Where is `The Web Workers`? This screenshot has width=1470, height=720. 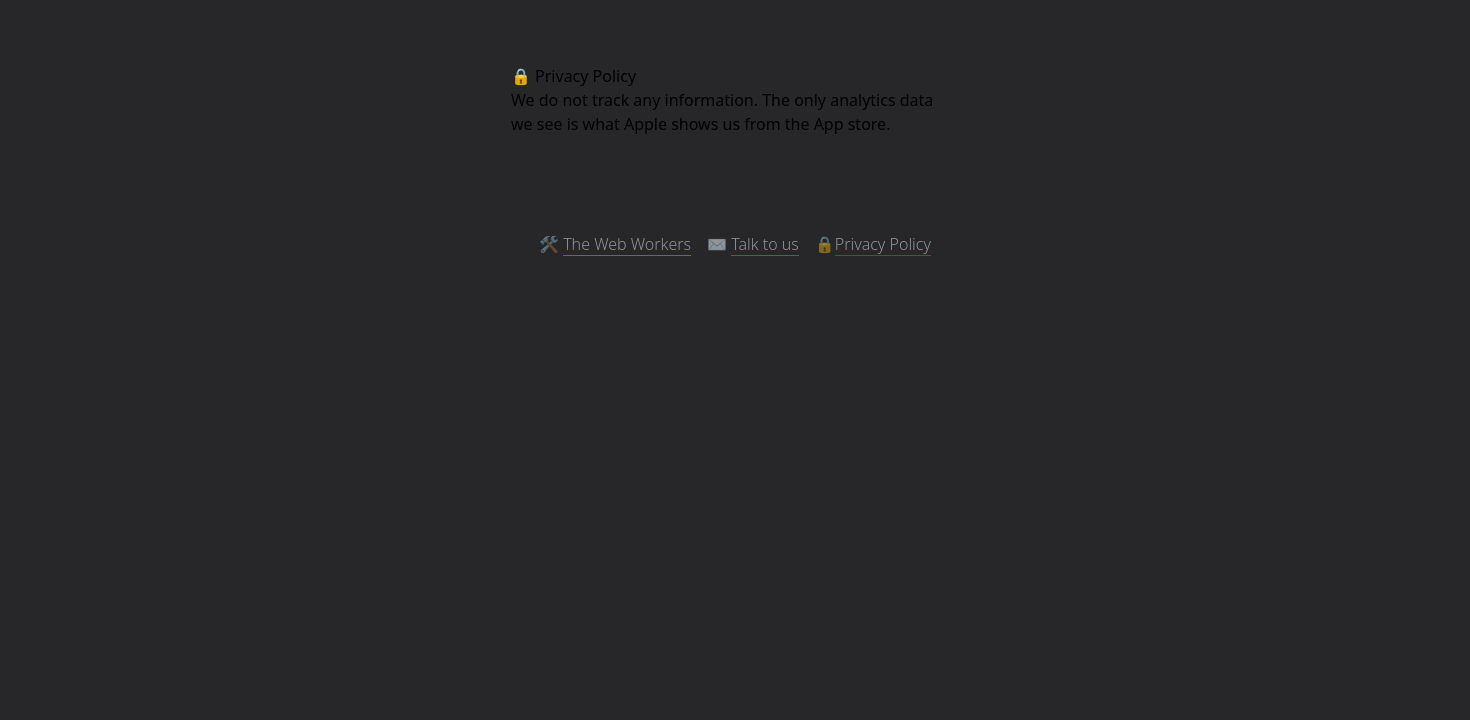 The Web Workers is located at coordinates (627, 244).